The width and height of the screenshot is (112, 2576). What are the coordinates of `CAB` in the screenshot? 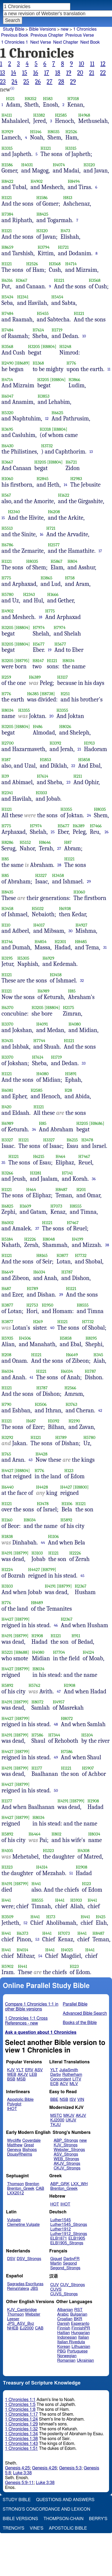 It's located at (40, 2188).